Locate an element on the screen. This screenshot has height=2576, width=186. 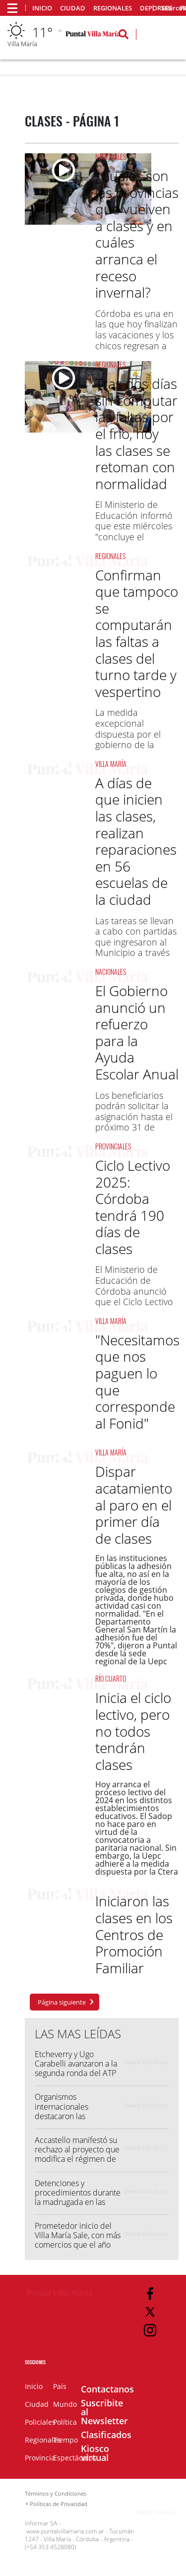
Río Cuarto is located at coordinates (110, 1678).